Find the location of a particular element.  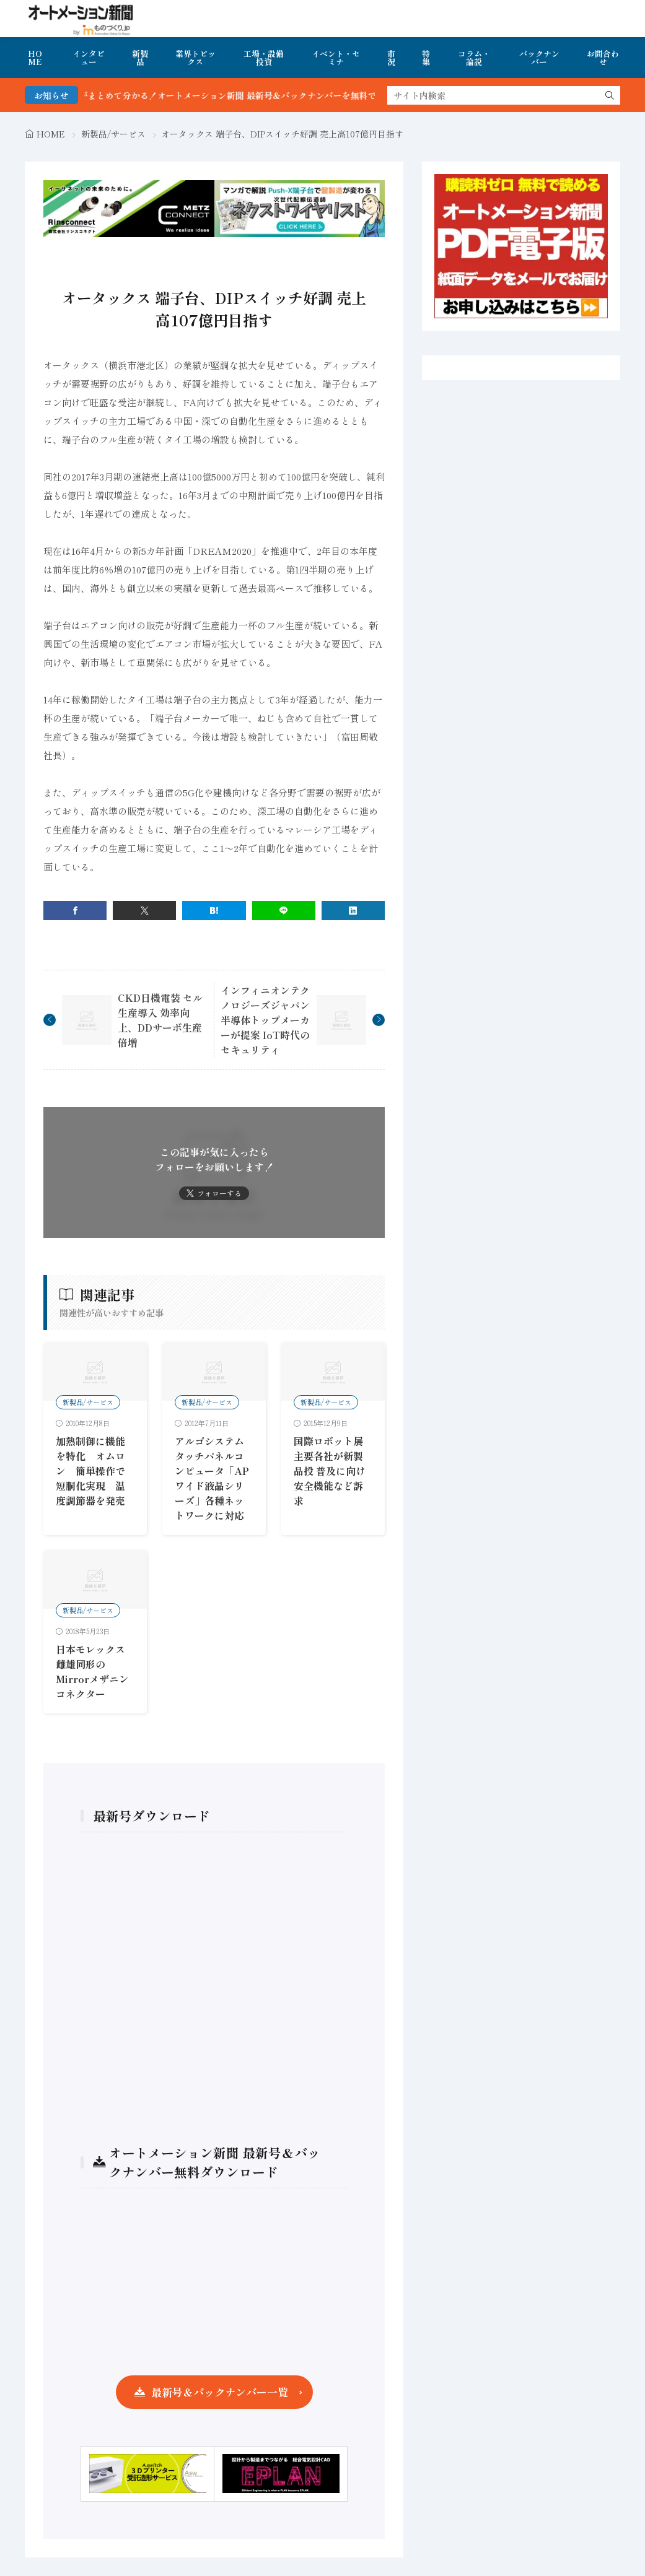

[line] is located at coordinates (283, 910).